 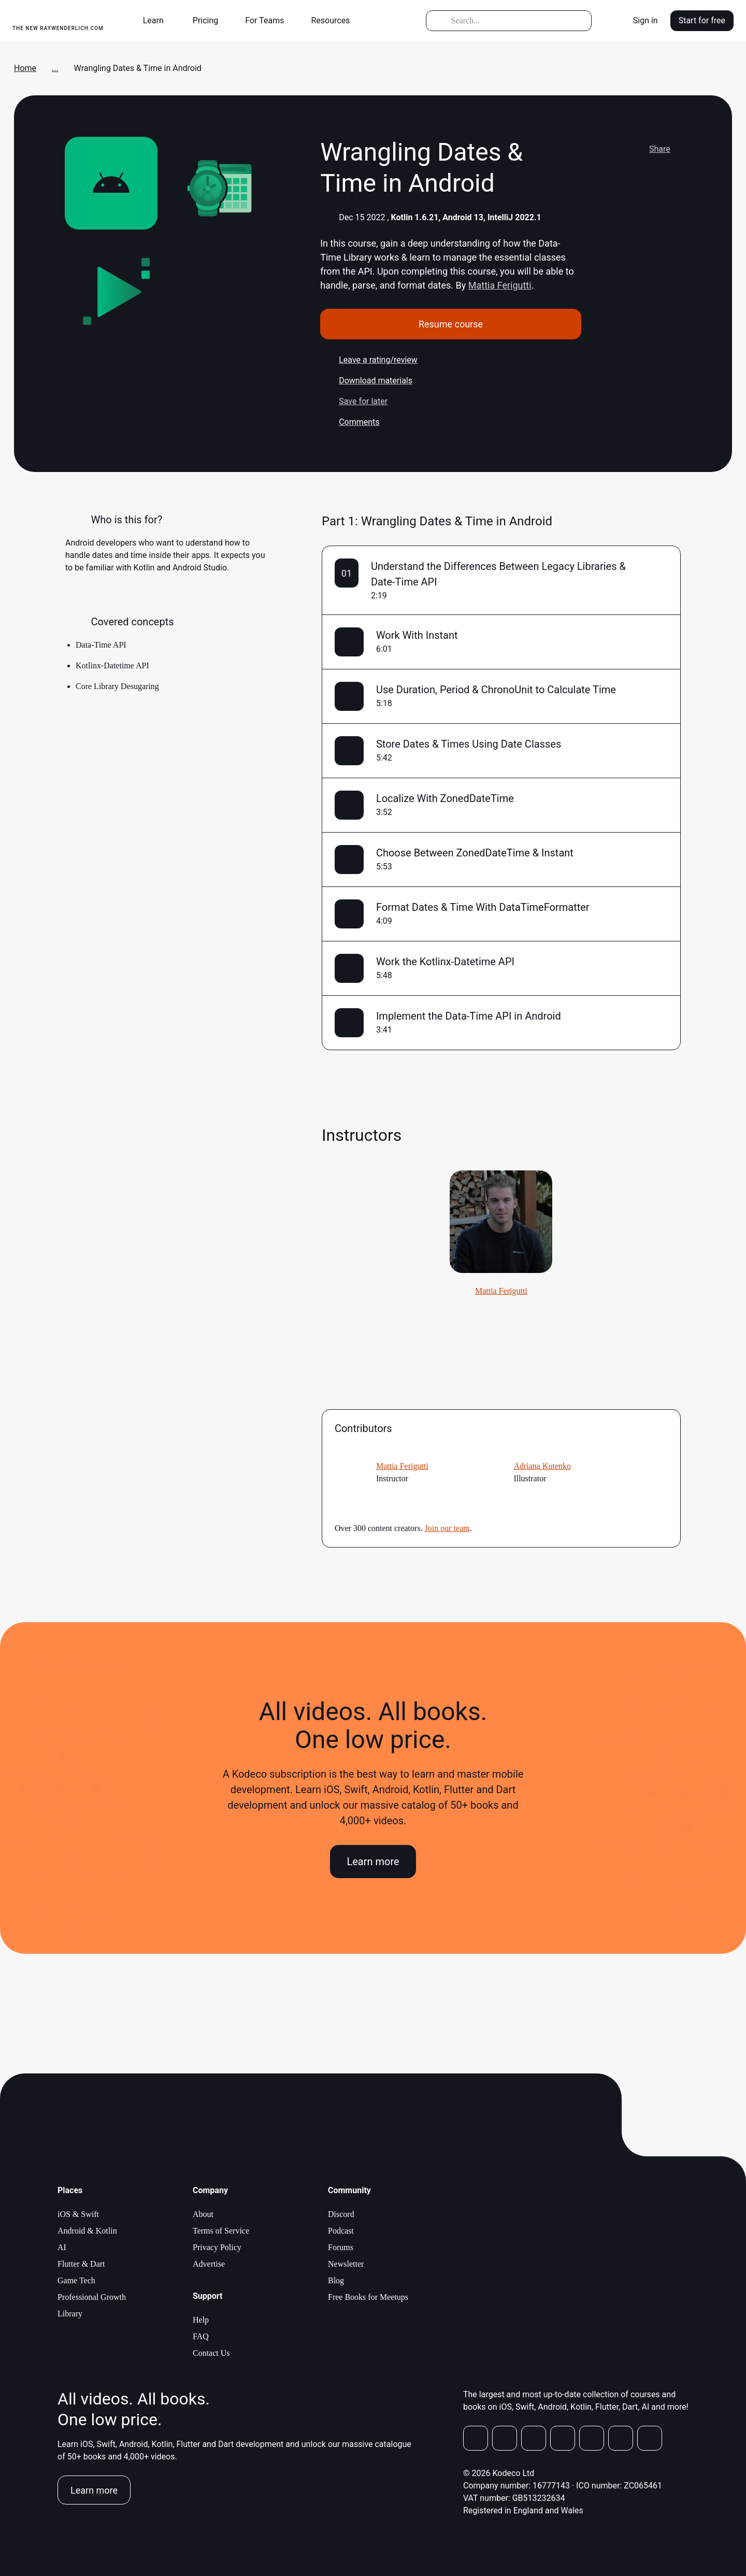 What do you see at coordinates (498, 574) in the screenshot?
I see `Understand the Differences Between Legacy Libraries & Date-Time API` at bounding box center [498, 574].